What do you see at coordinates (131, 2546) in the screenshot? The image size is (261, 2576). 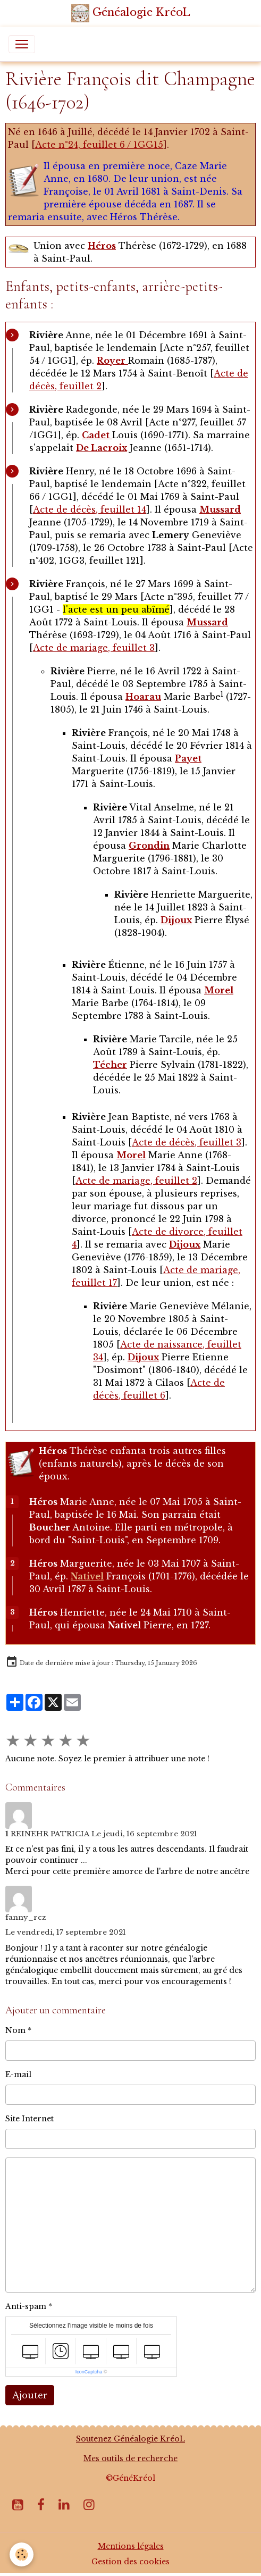 I see `Mentions légales` at bounding box center [131, 2546].